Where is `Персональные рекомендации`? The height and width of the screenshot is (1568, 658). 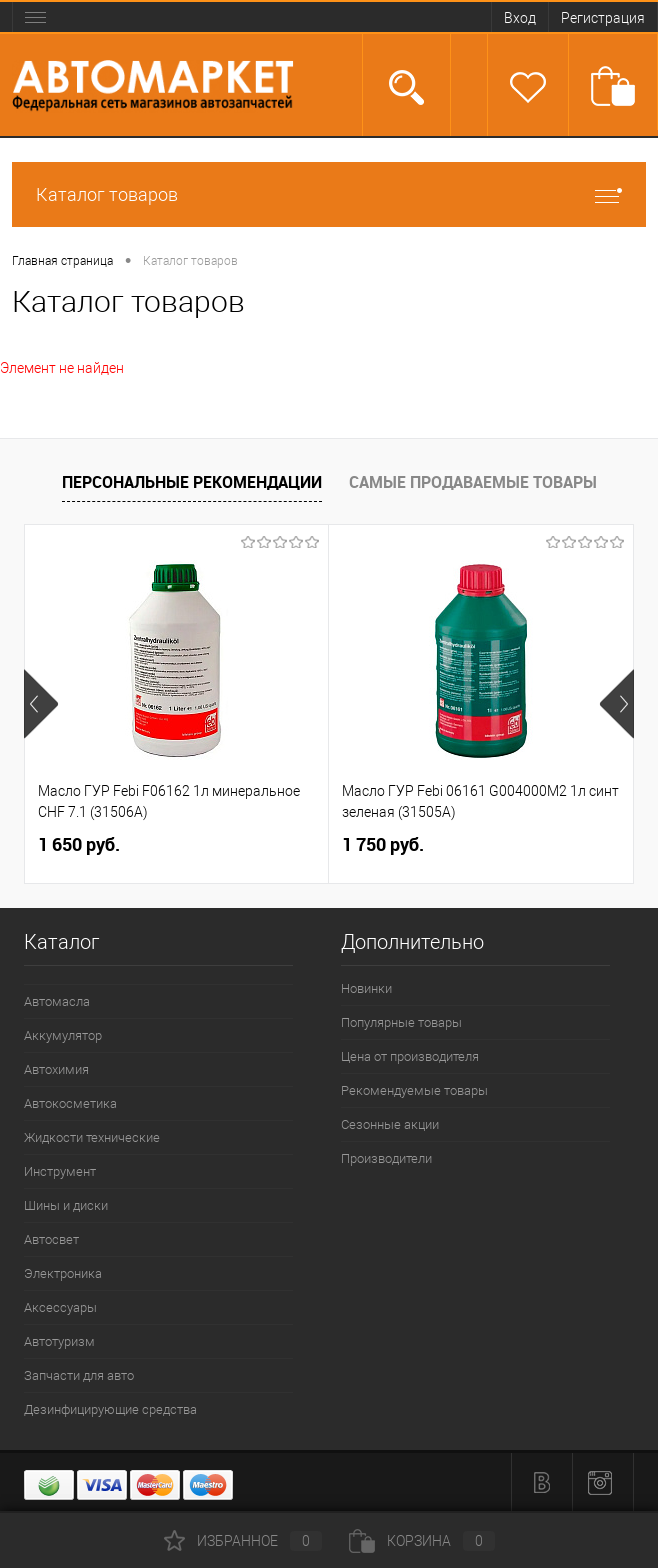
Персональные рекомендации is located at coordinates (192, 482).